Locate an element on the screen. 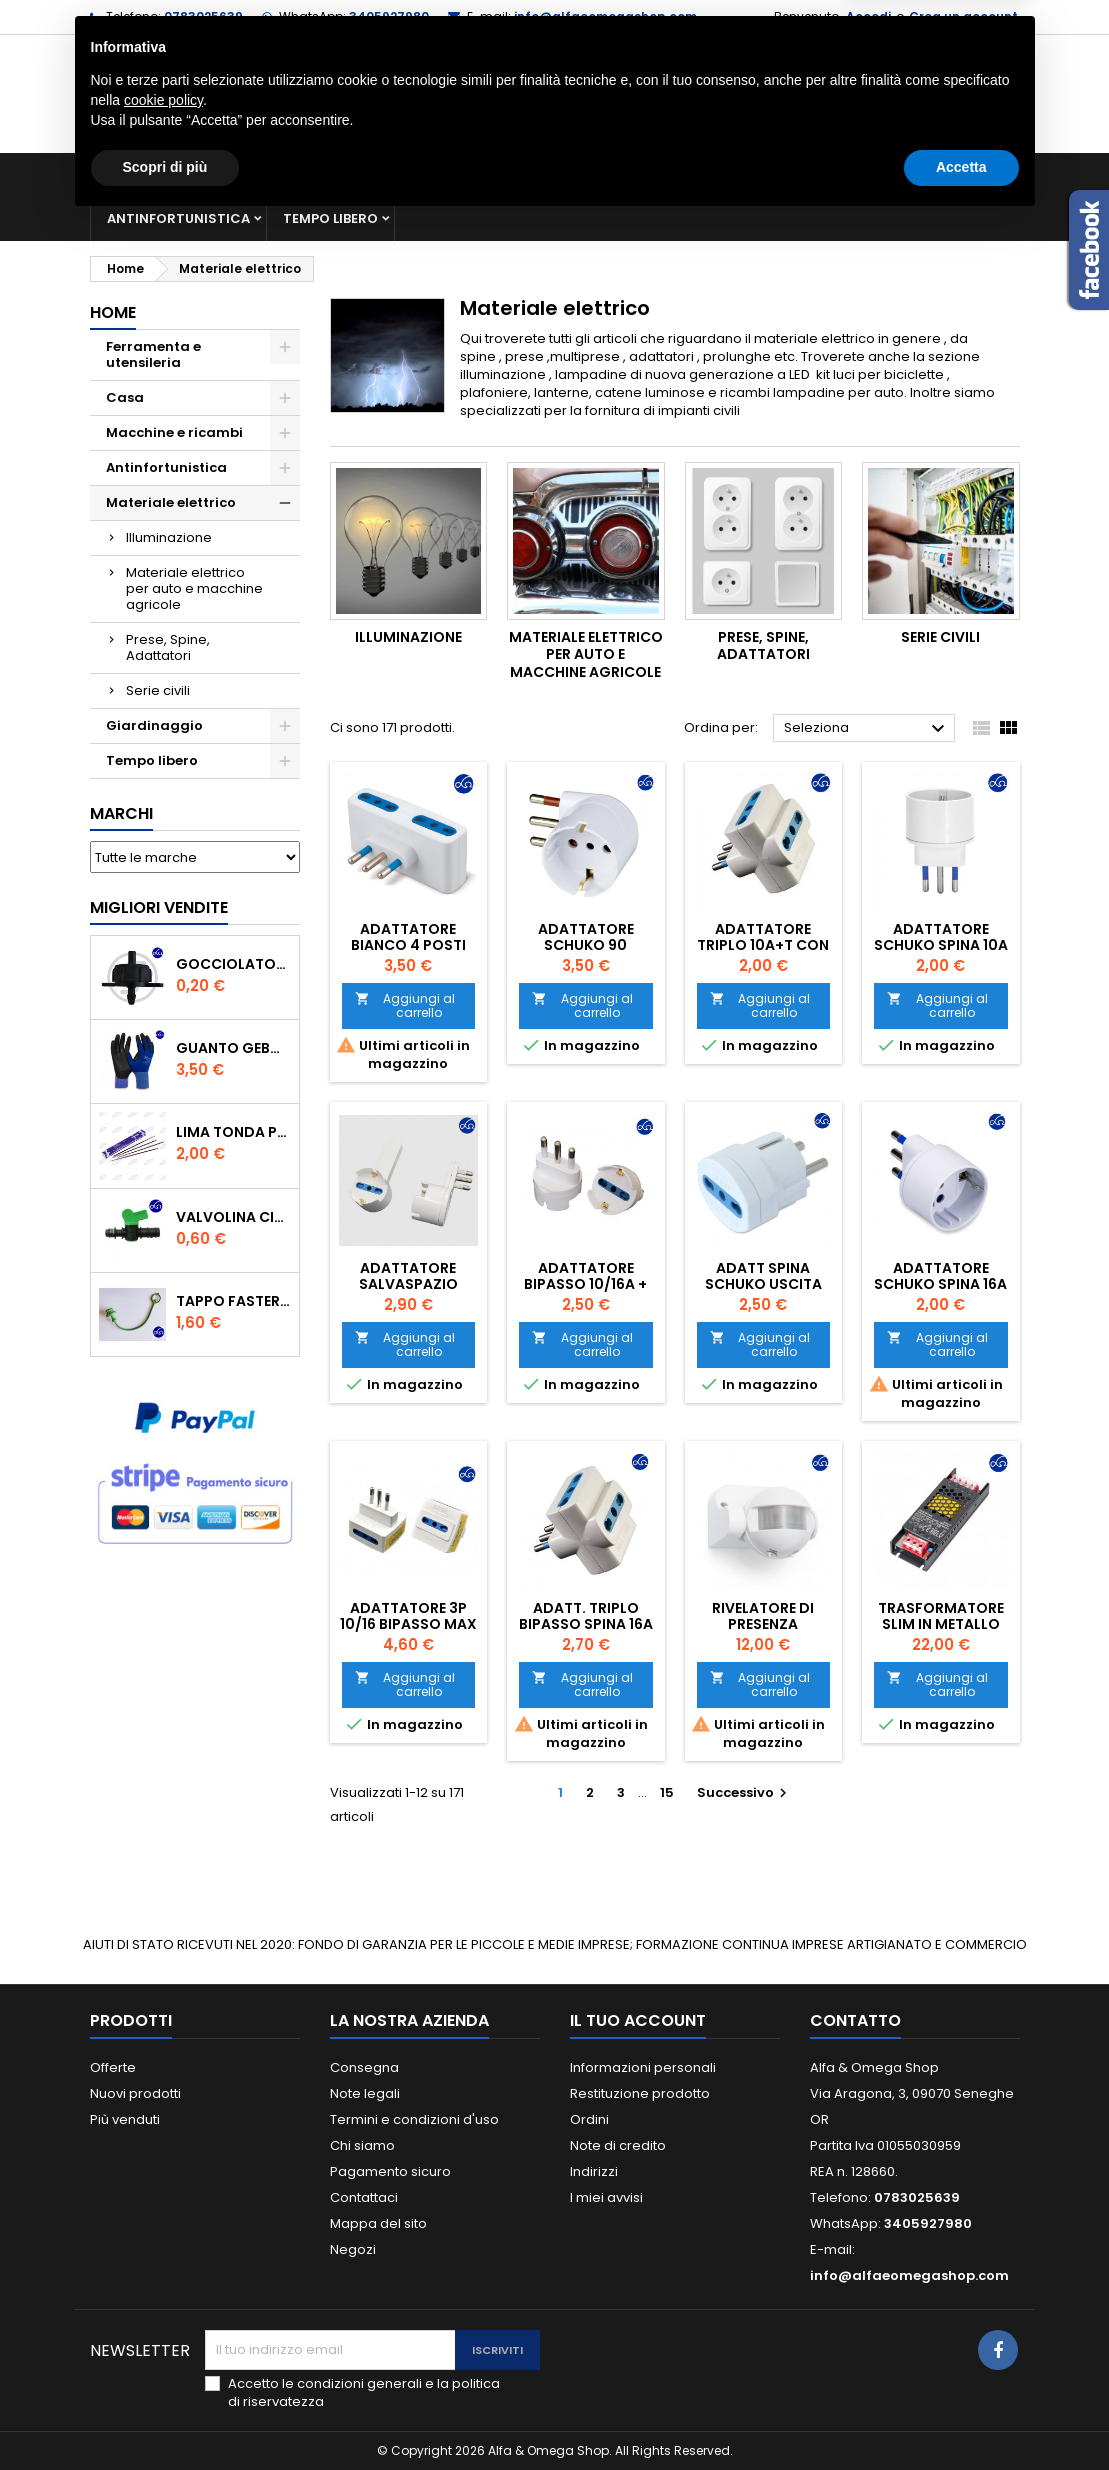 The height and width of the screenshot is (2470, 1109). Più venduti is located at coordinates (125, 2119).